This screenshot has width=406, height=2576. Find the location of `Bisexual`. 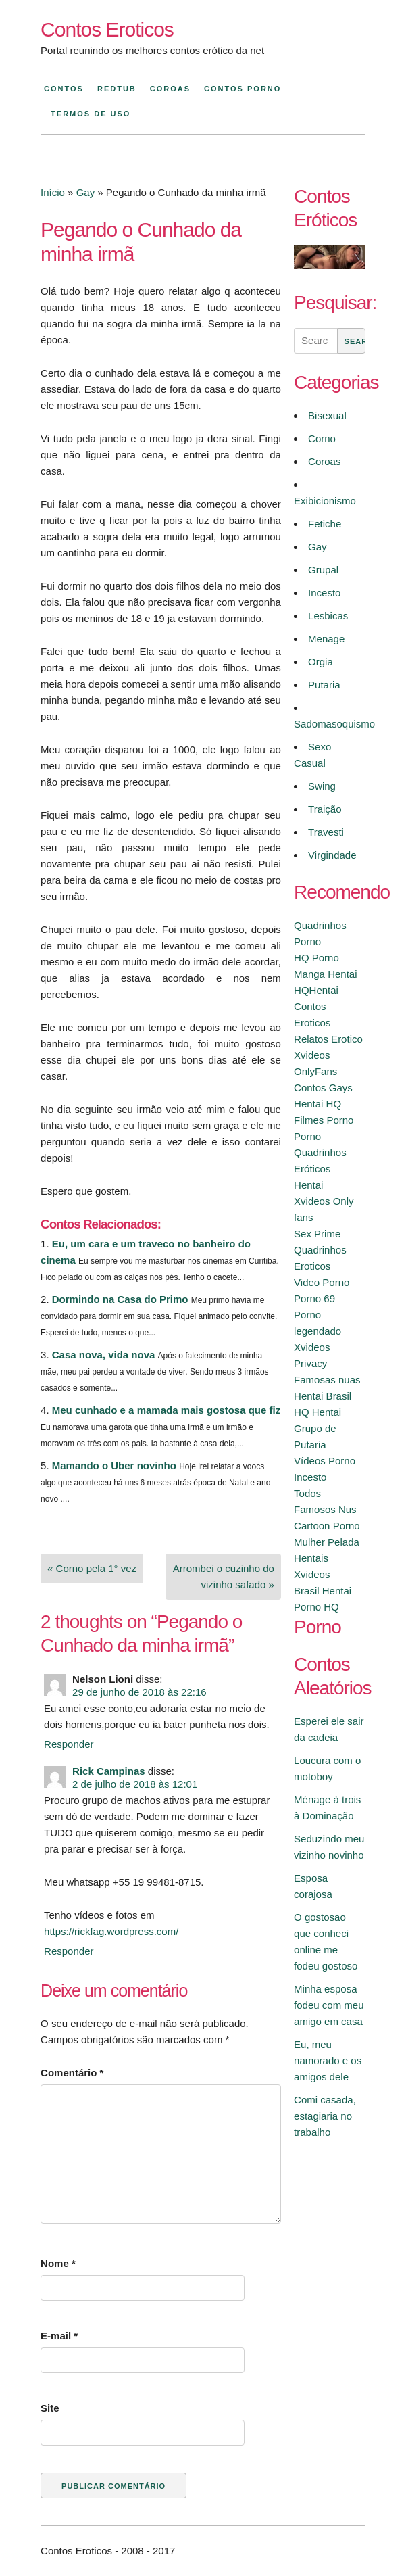

Bisexual is located at coordinates (327, 415).